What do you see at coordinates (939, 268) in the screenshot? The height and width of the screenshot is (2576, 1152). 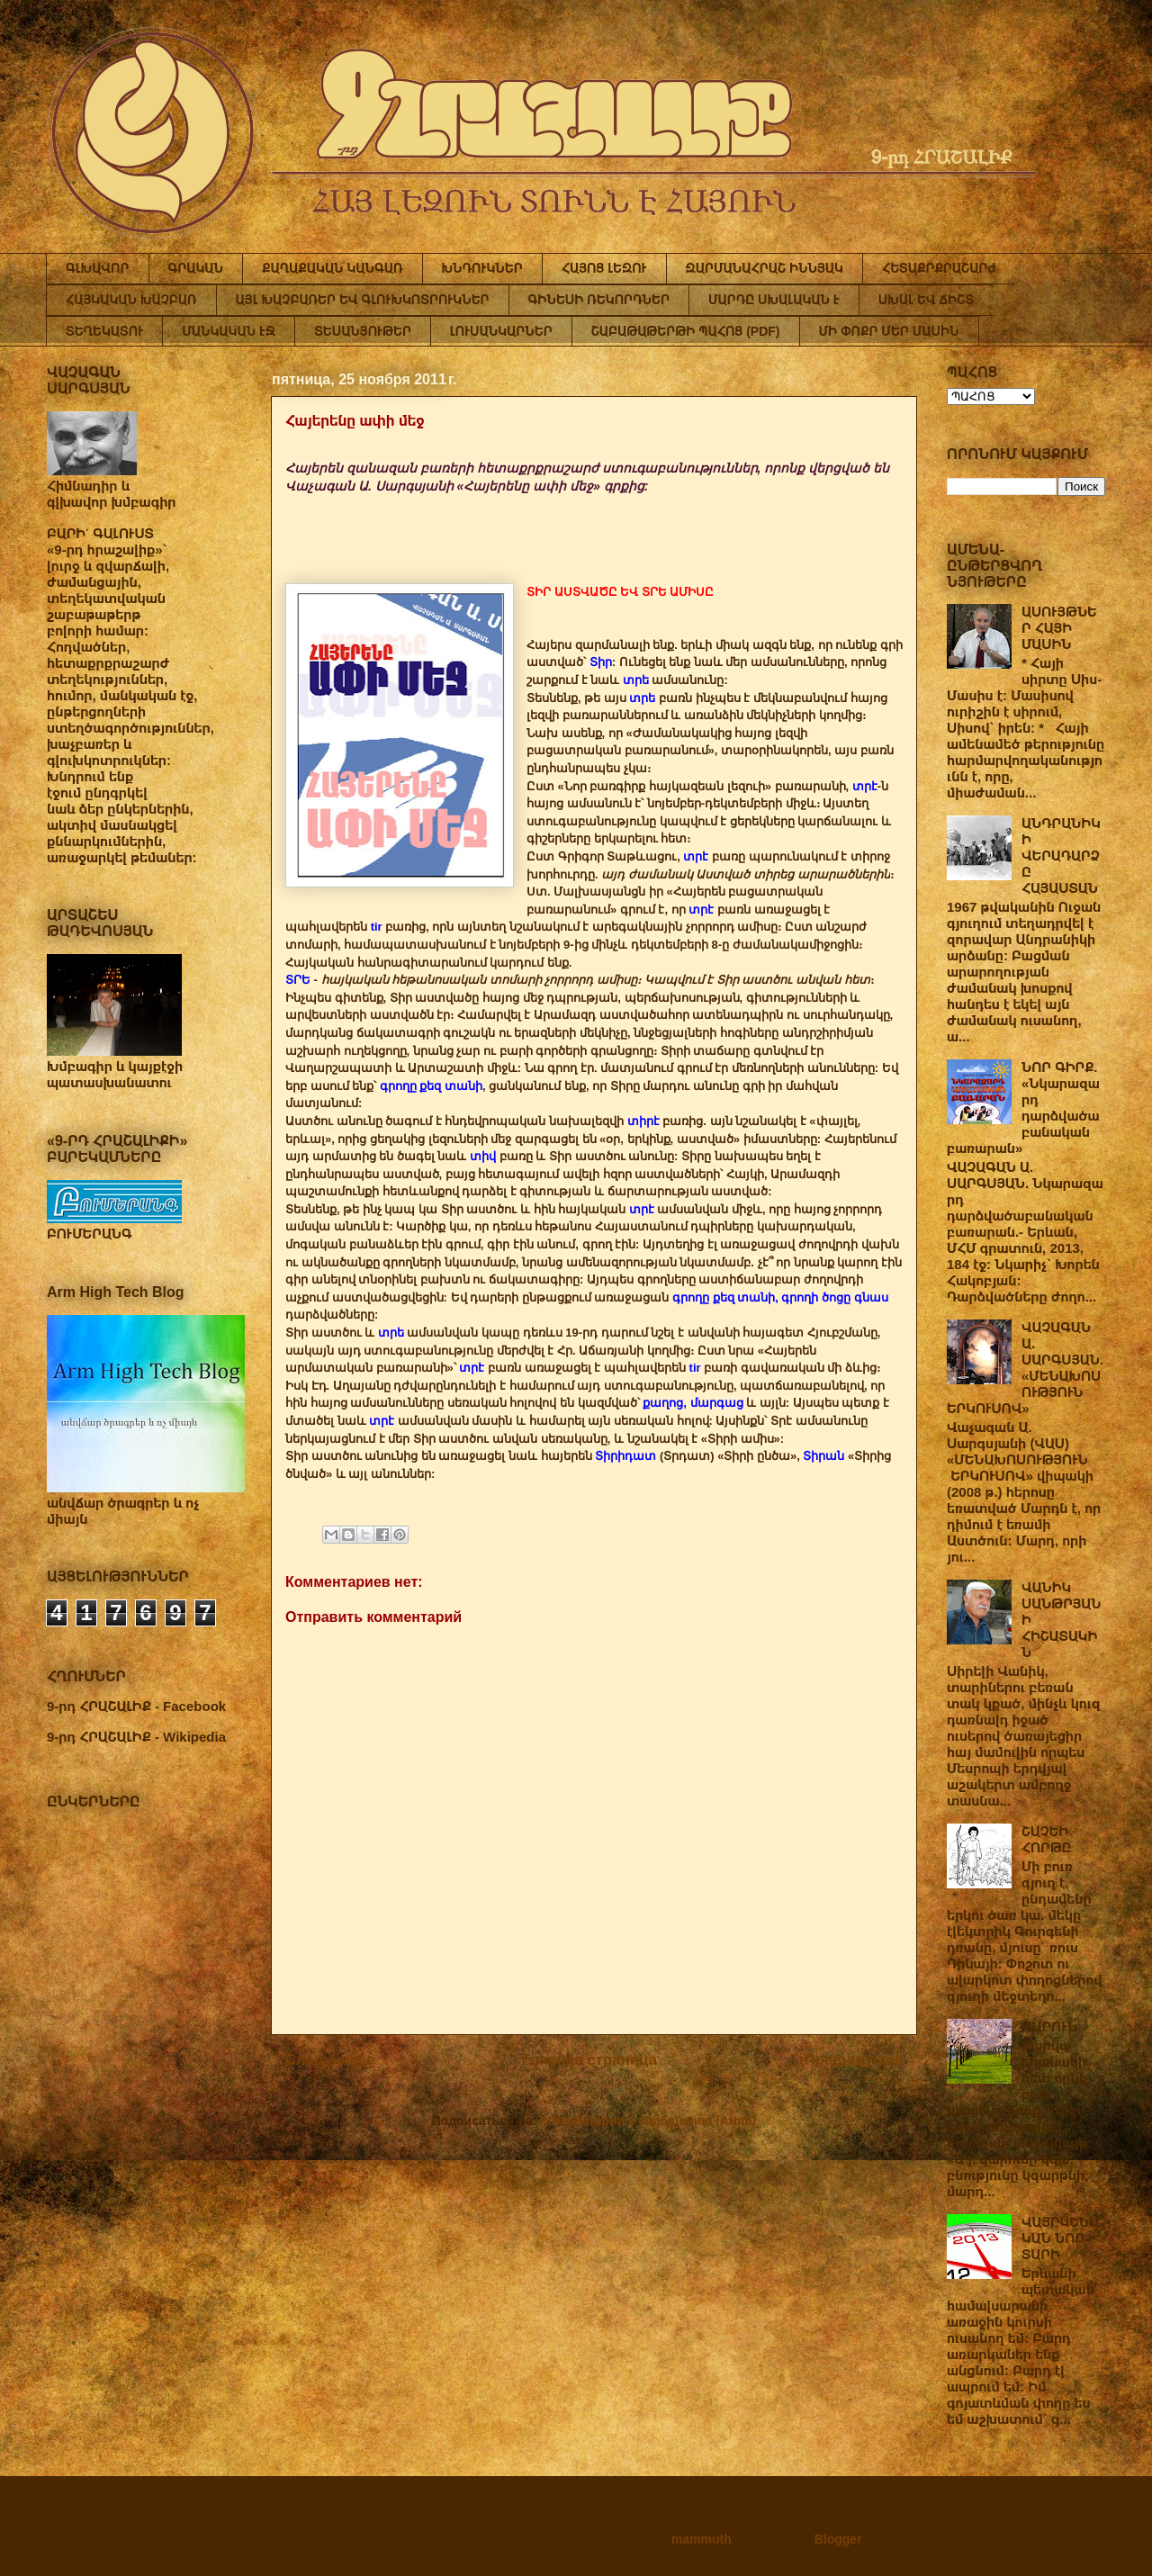 I see `ՀԵՏԱՔՐՔՐԱՇԱՐԺ` at bounding box center [939, 268].